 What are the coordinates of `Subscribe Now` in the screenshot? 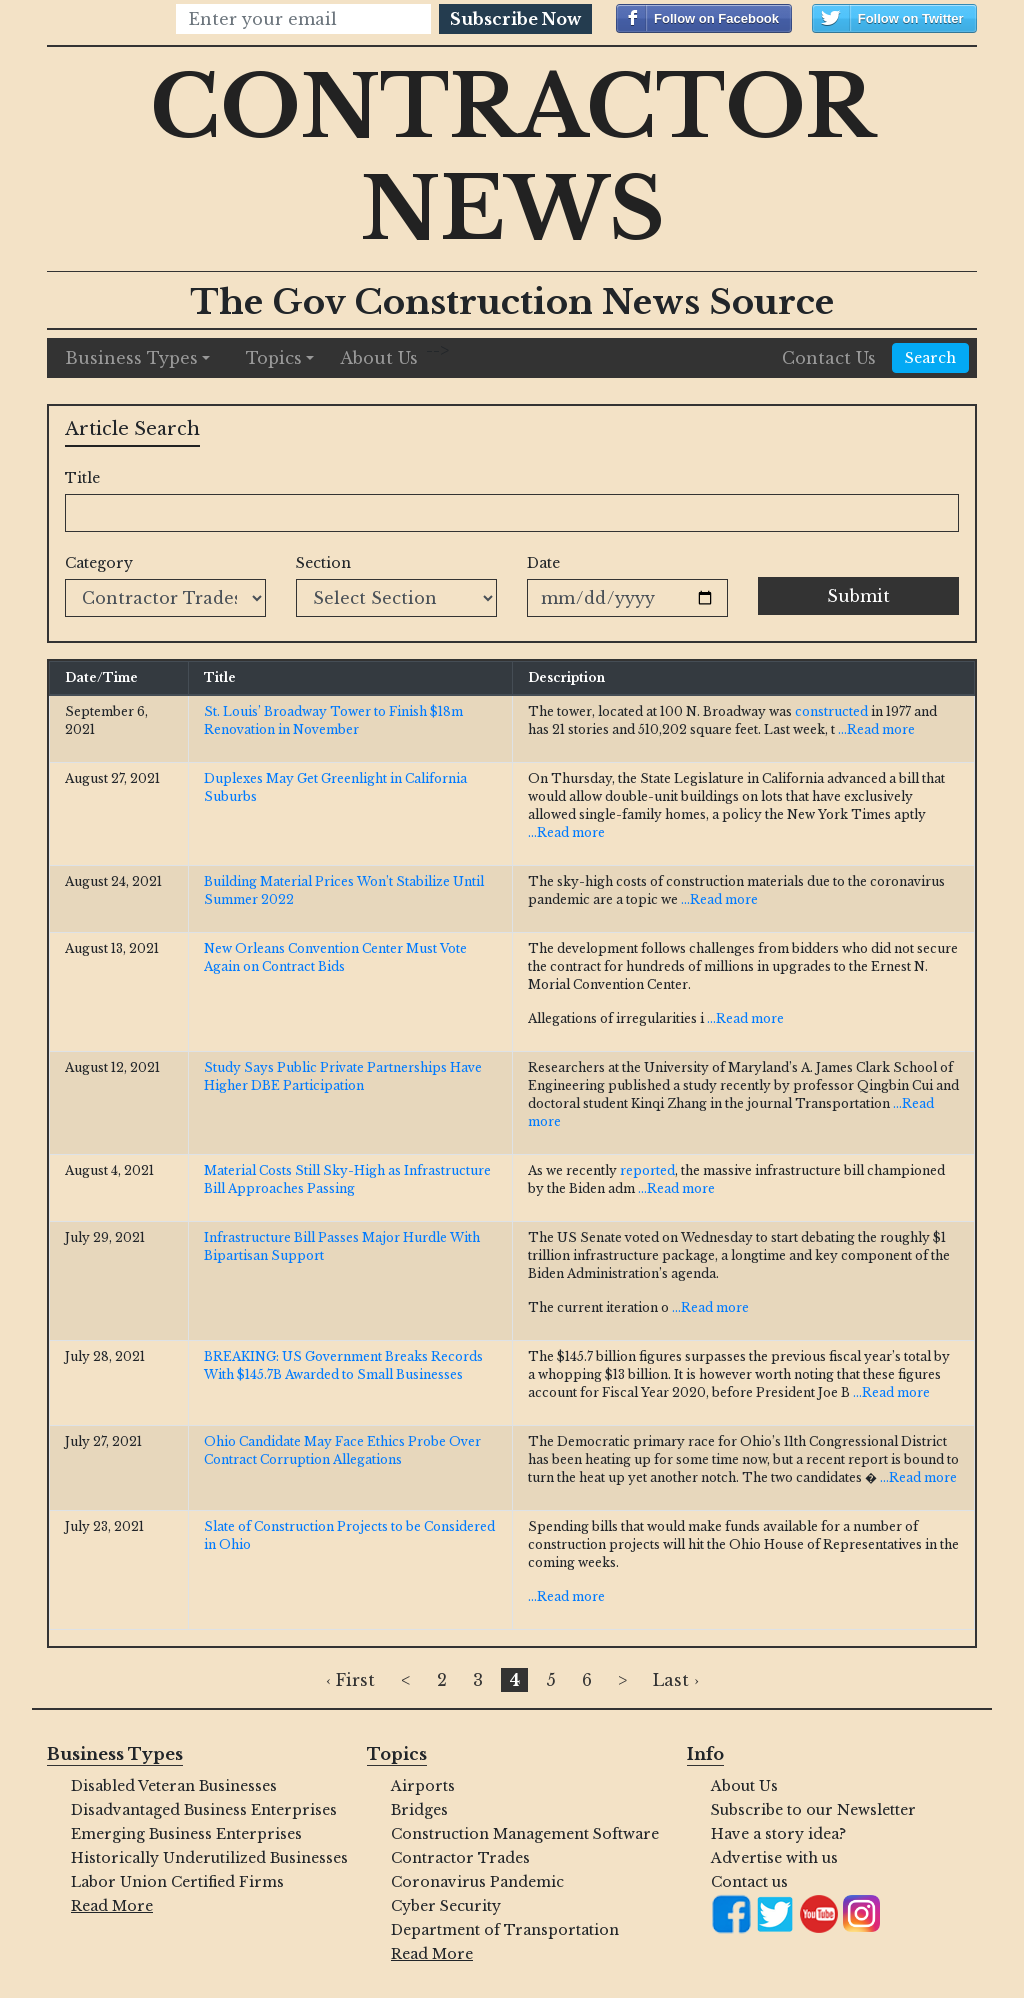 It's located at (515, 19).